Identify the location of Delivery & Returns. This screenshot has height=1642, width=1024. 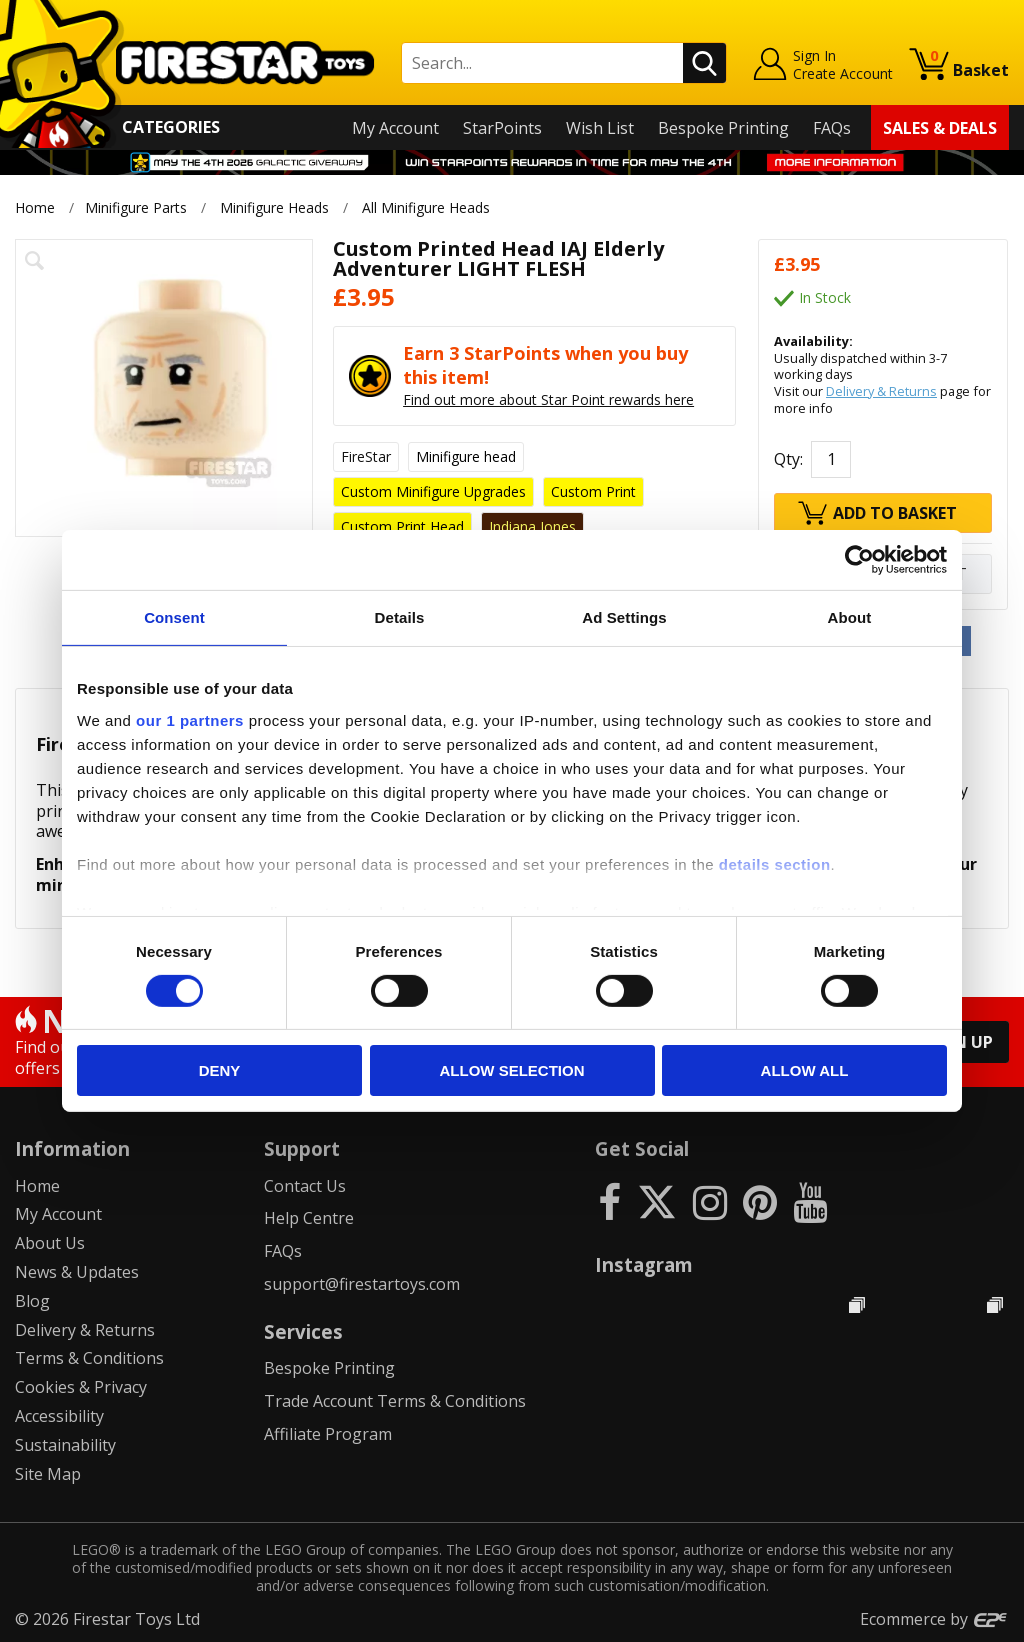
(881, 391).